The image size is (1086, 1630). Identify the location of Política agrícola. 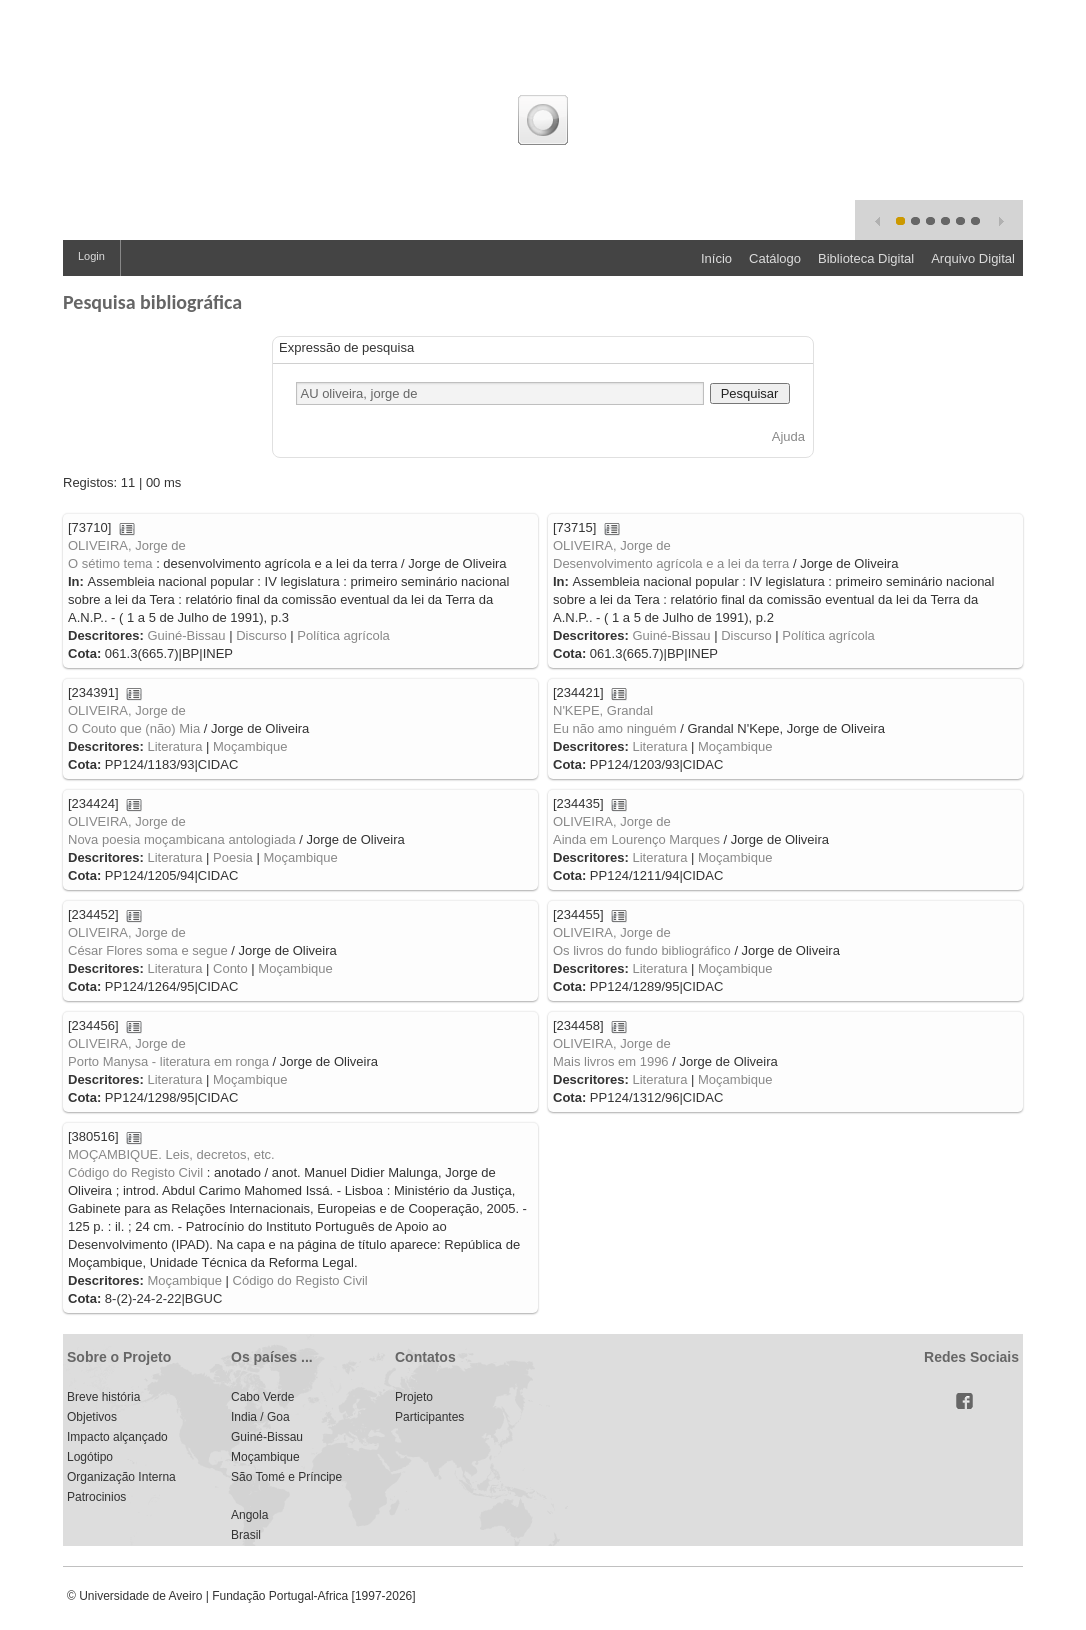
(343, 635).